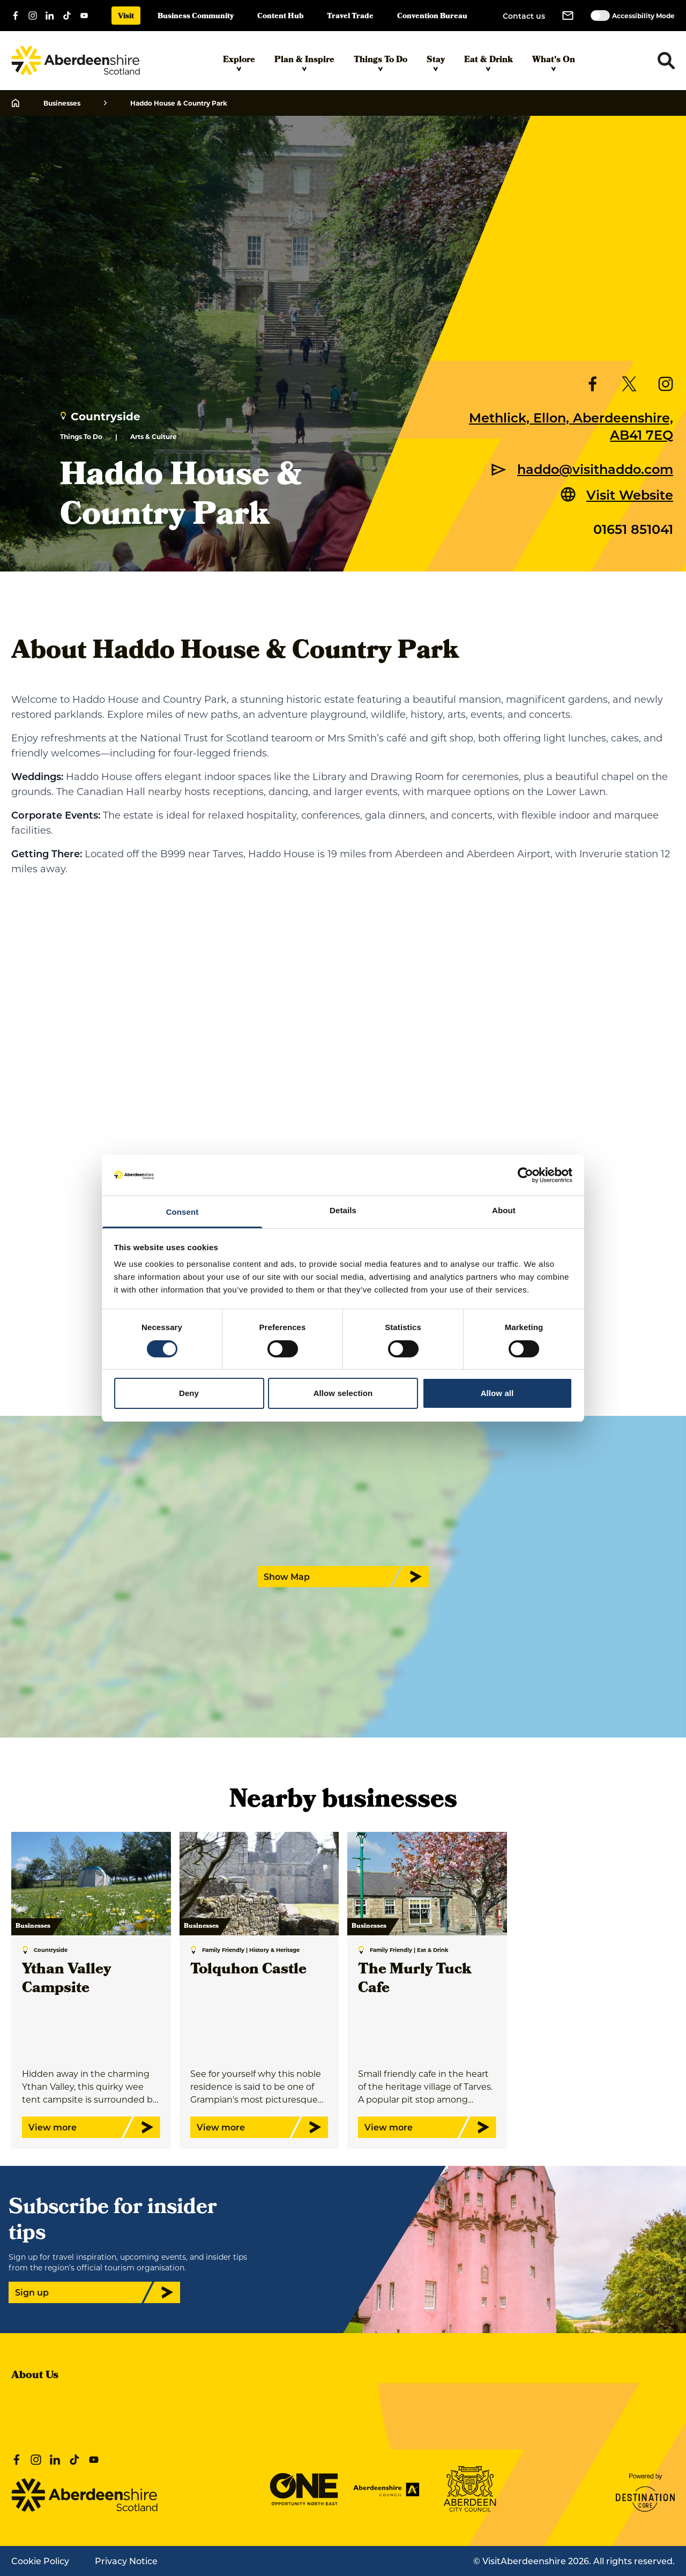  Describe the element at coordinates (633, 528) in the screenshot. I see `01651 851041` at that location.